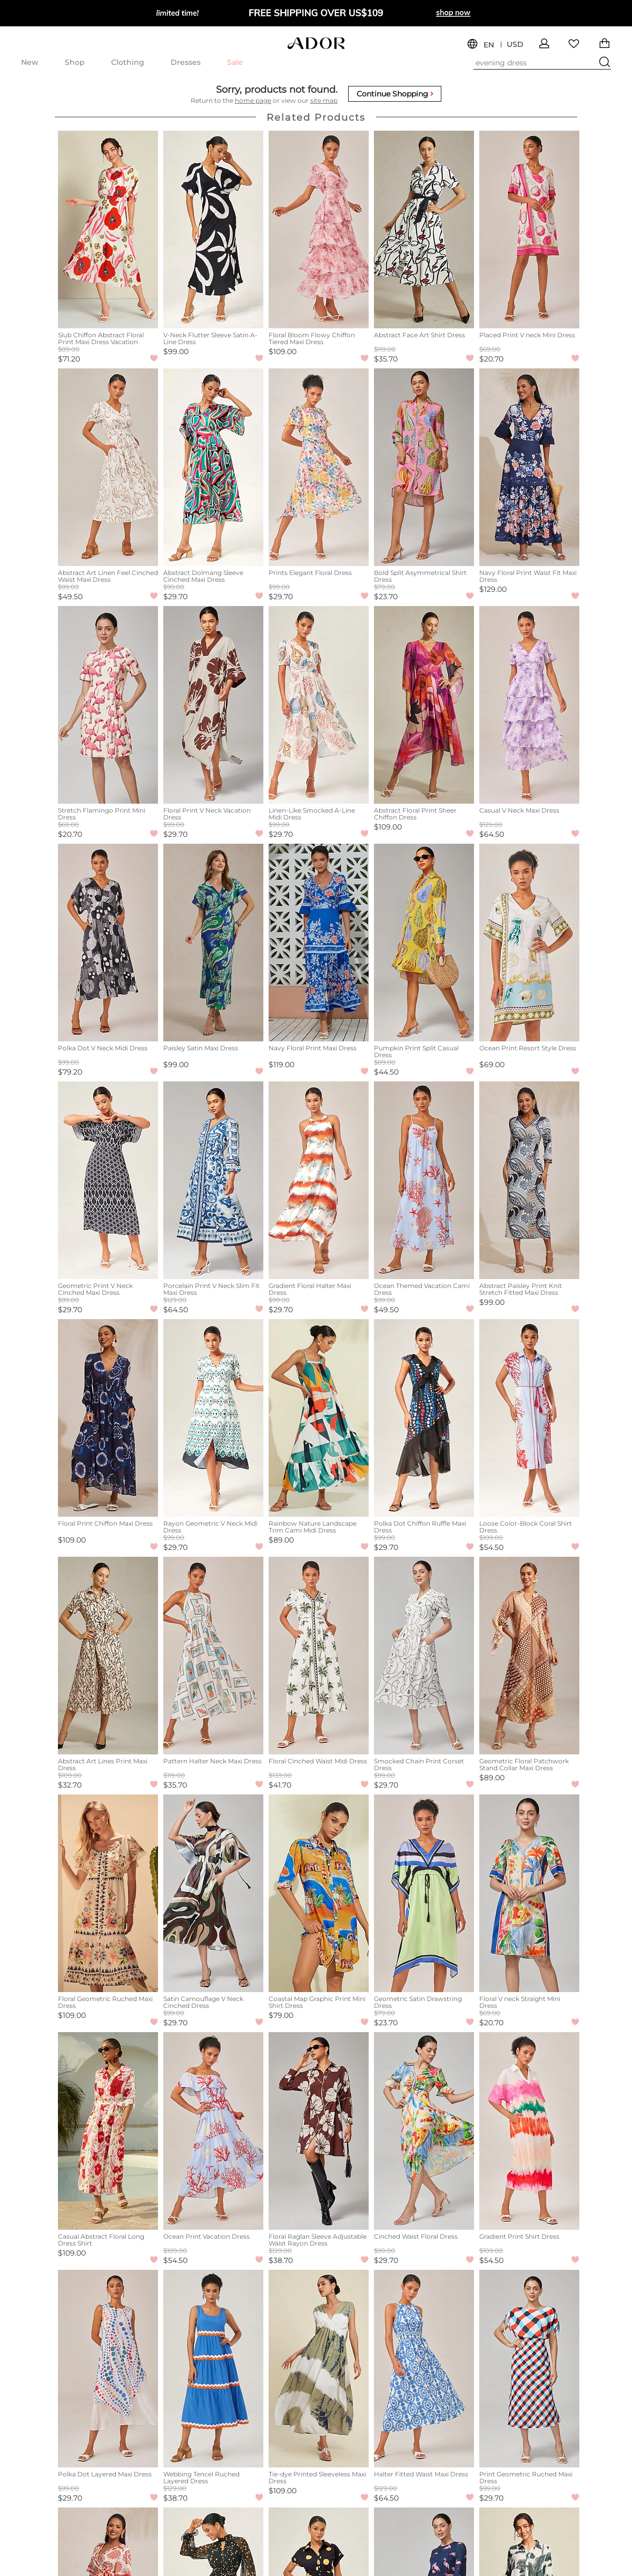 Image resolution: width=632 pixels, height=2576 pixels. Describe the element at coordinates (319, 1893) in the screenshot. I see `[Coastal Map Graphic Print Mini Shirt Dress]` at that location.